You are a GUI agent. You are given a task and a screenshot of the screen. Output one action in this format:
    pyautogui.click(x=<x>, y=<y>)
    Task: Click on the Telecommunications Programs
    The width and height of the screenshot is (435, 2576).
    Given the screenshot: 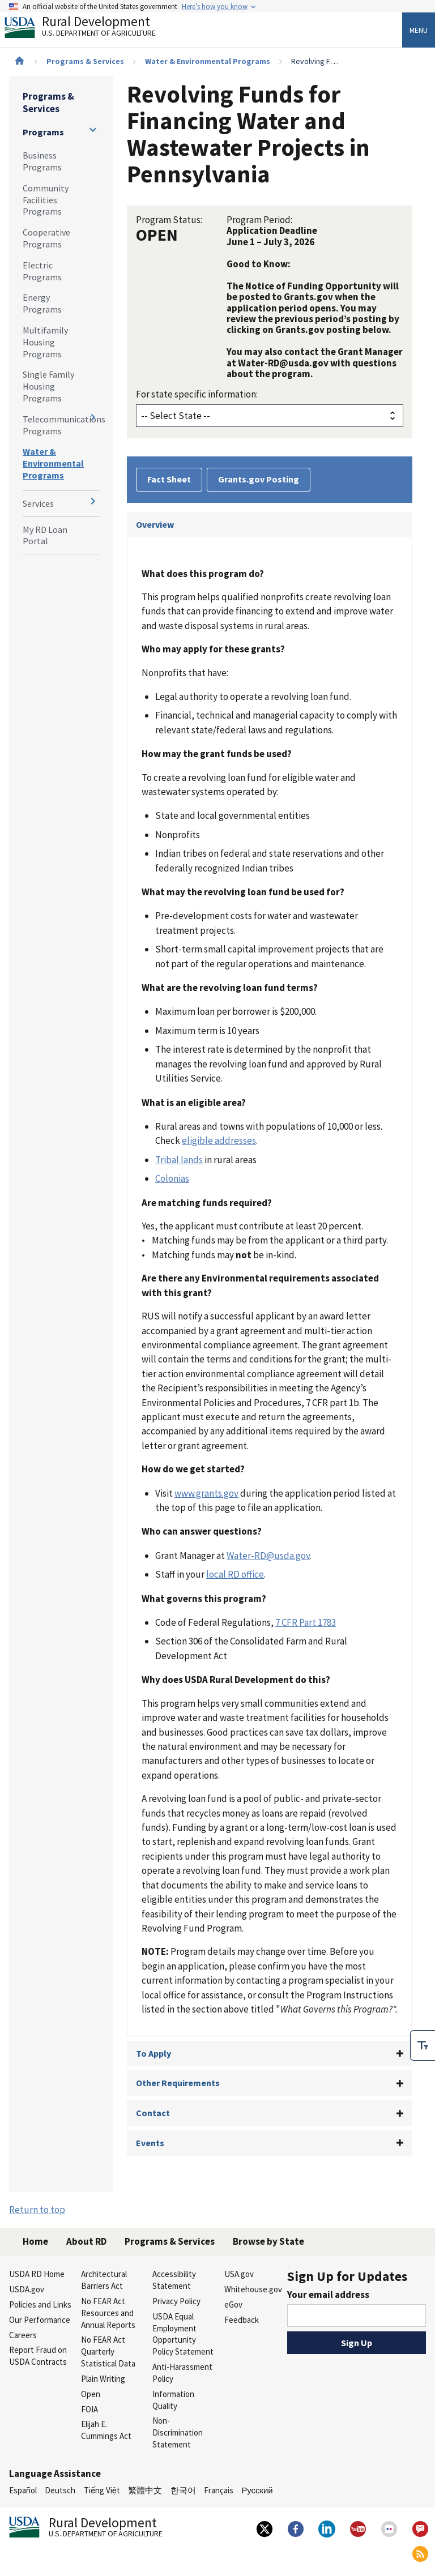 What is the action you would take?
    pyautogui.click(x=61, y=425)
    